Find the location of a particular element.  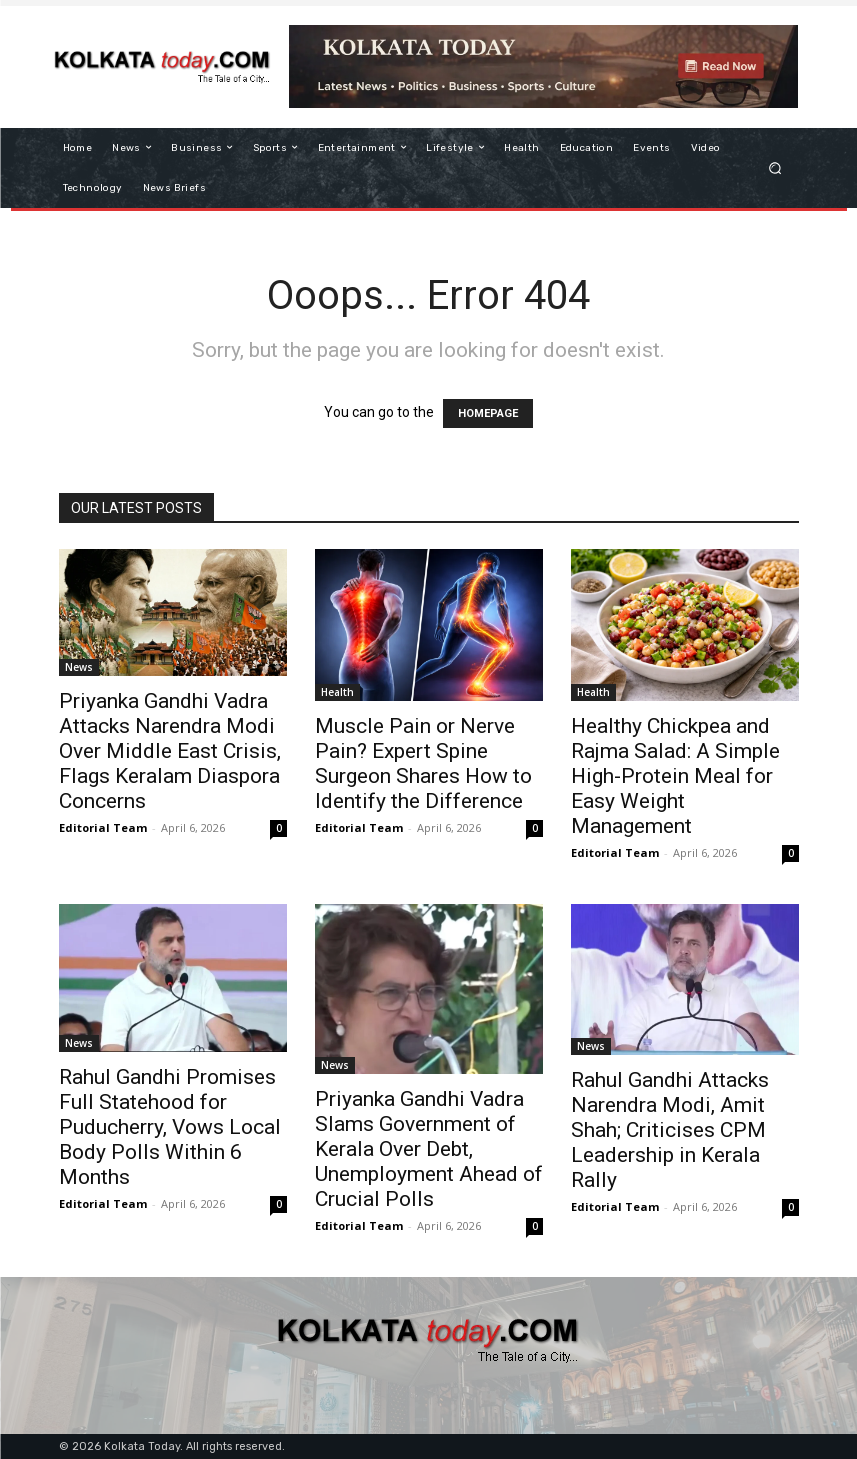

Rahul Gandhi Attacks Narendra Modi, Amit Shah; Criticises CPM Leadership in Kerala Rally is located at coordinates (670, 1130).